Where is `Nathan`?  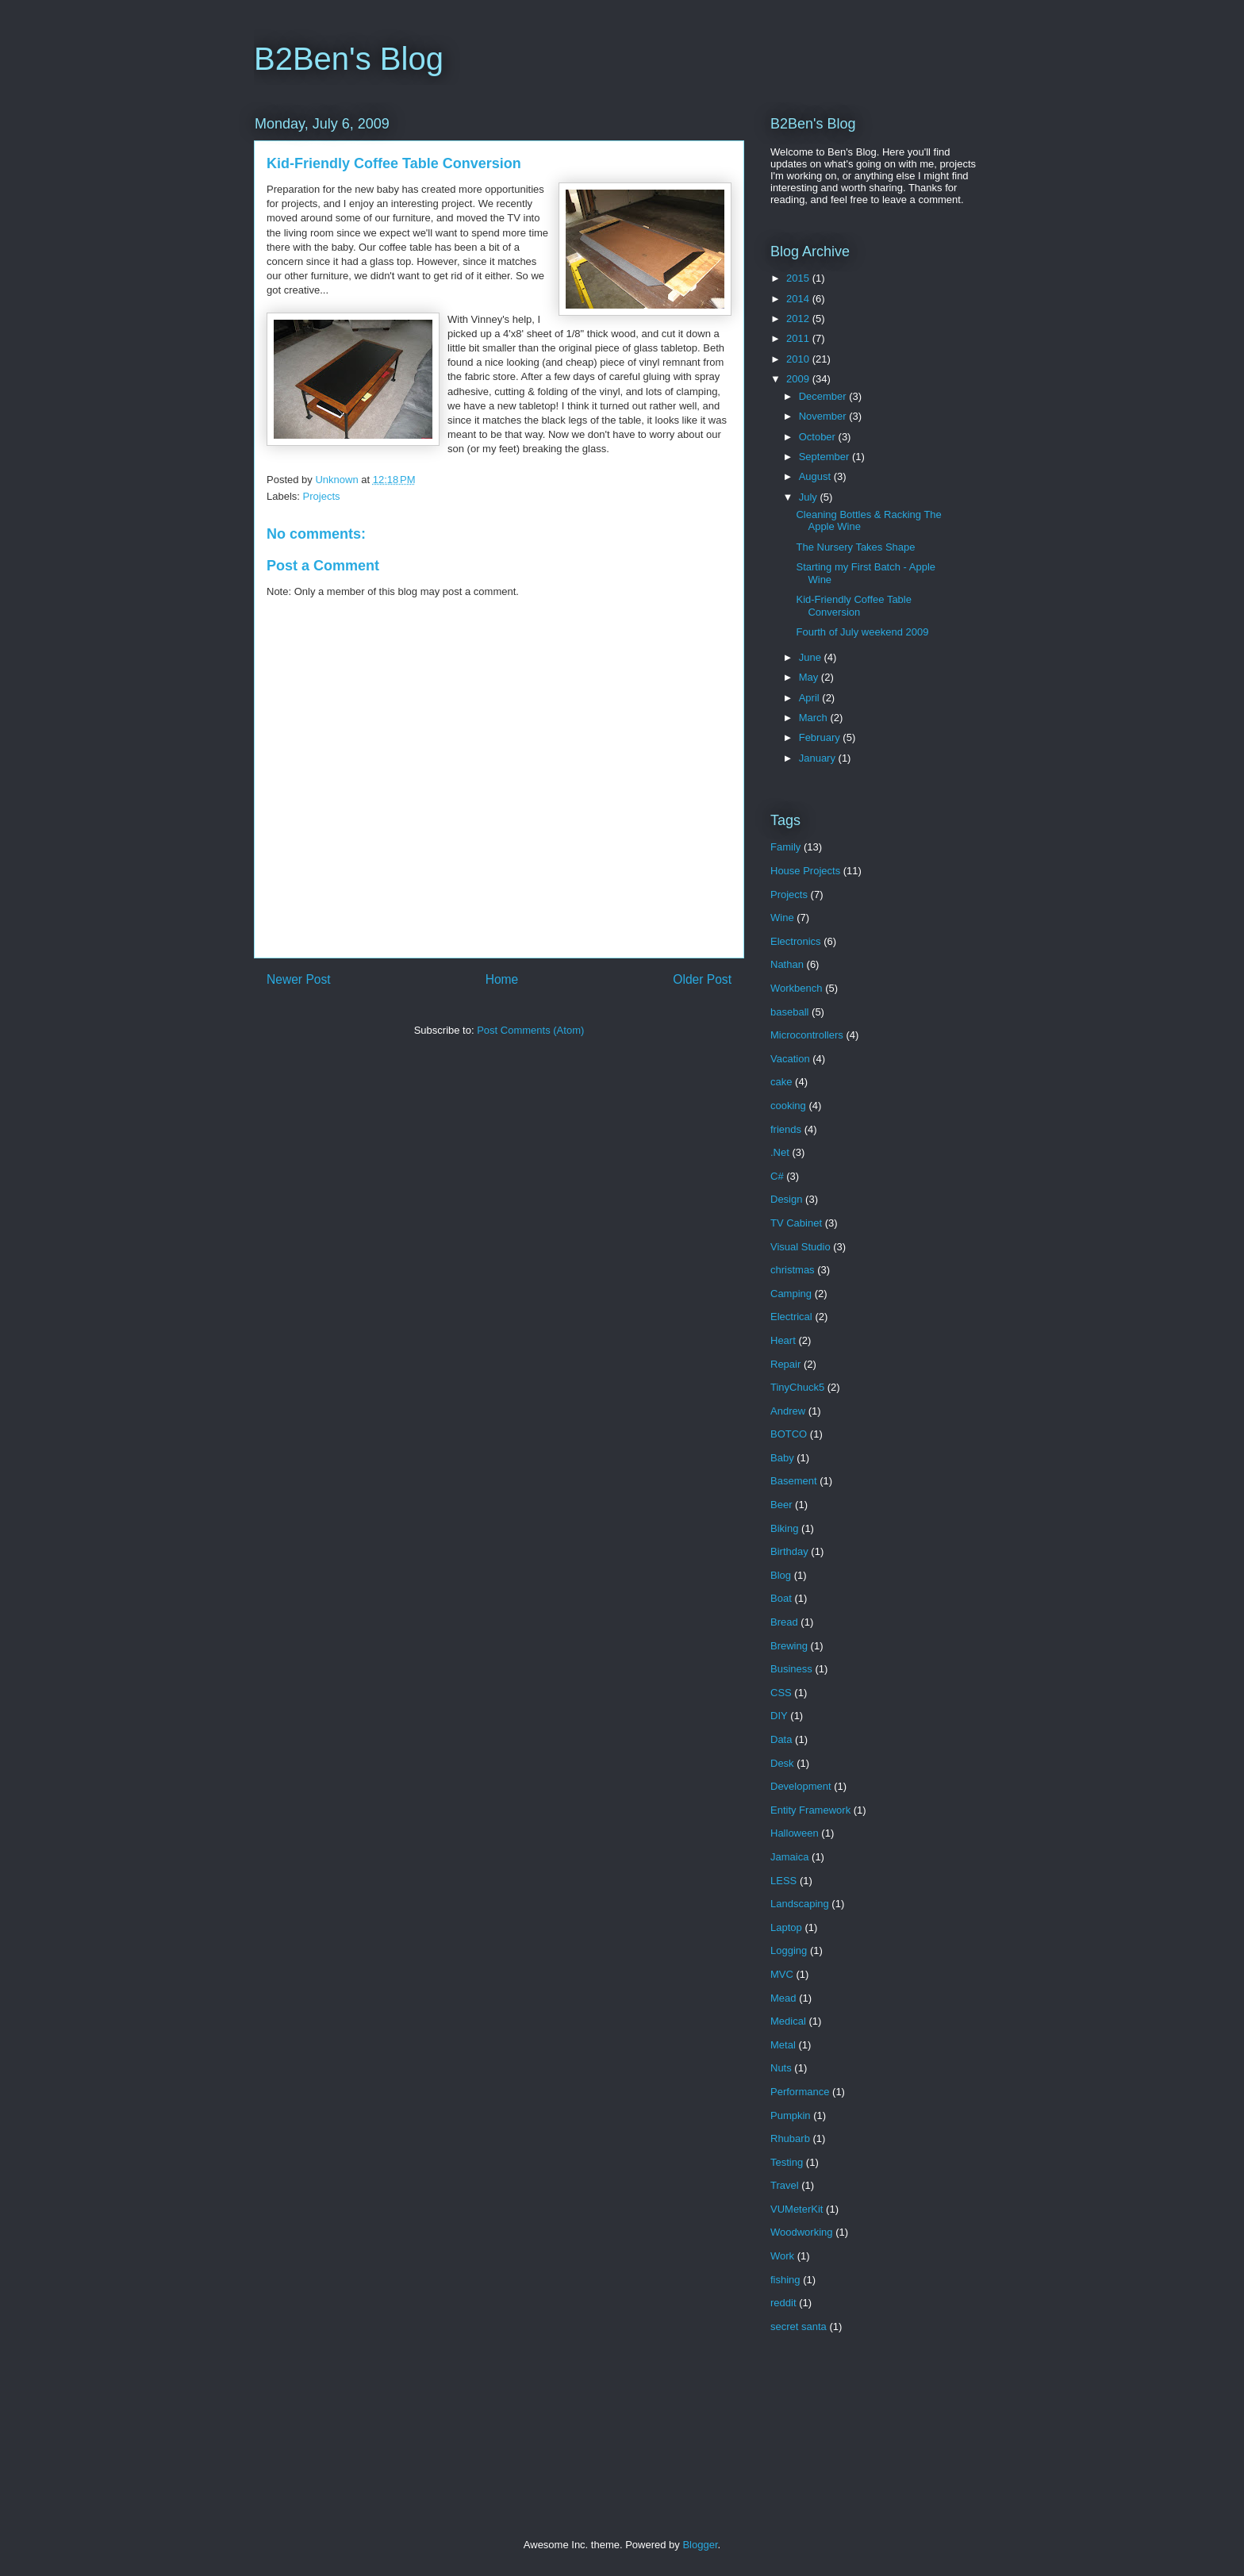
Nathan is located at coordinates (787, 964).